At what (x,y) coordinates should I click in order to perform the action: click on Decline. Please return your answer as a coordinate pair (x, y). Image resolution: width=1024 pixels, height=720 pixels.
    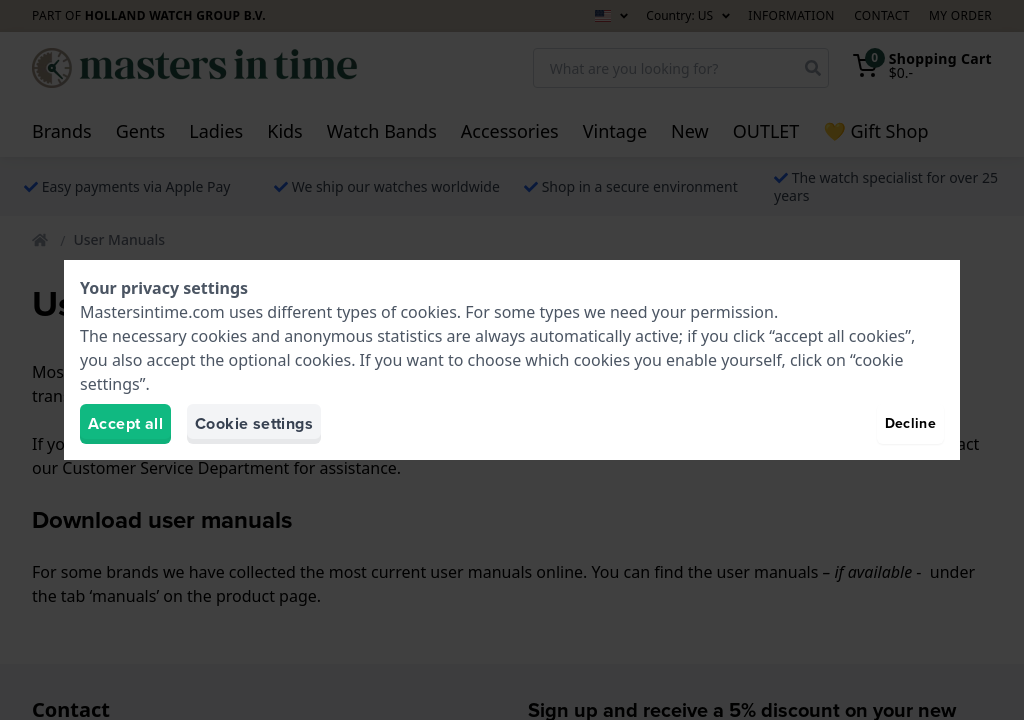
    Looking at the image, I should click on (910, 423).